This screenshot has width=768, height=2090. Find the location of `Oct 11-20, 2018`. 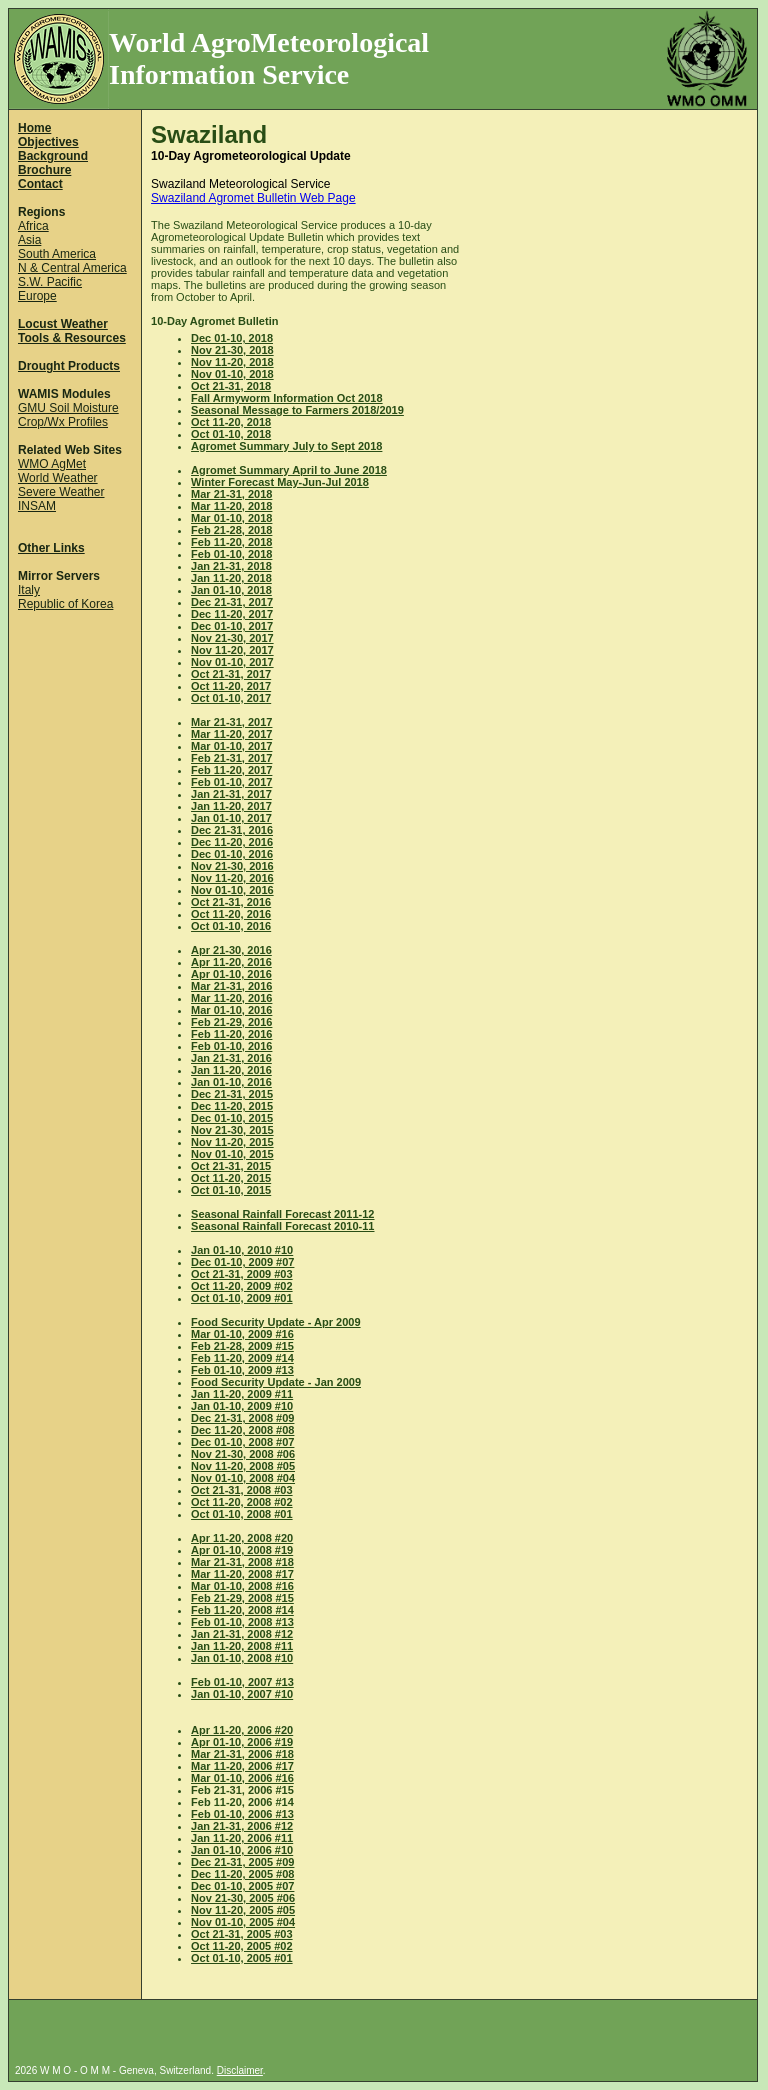

Oct 11-20, 2018 is located at coordinates (231, 422).